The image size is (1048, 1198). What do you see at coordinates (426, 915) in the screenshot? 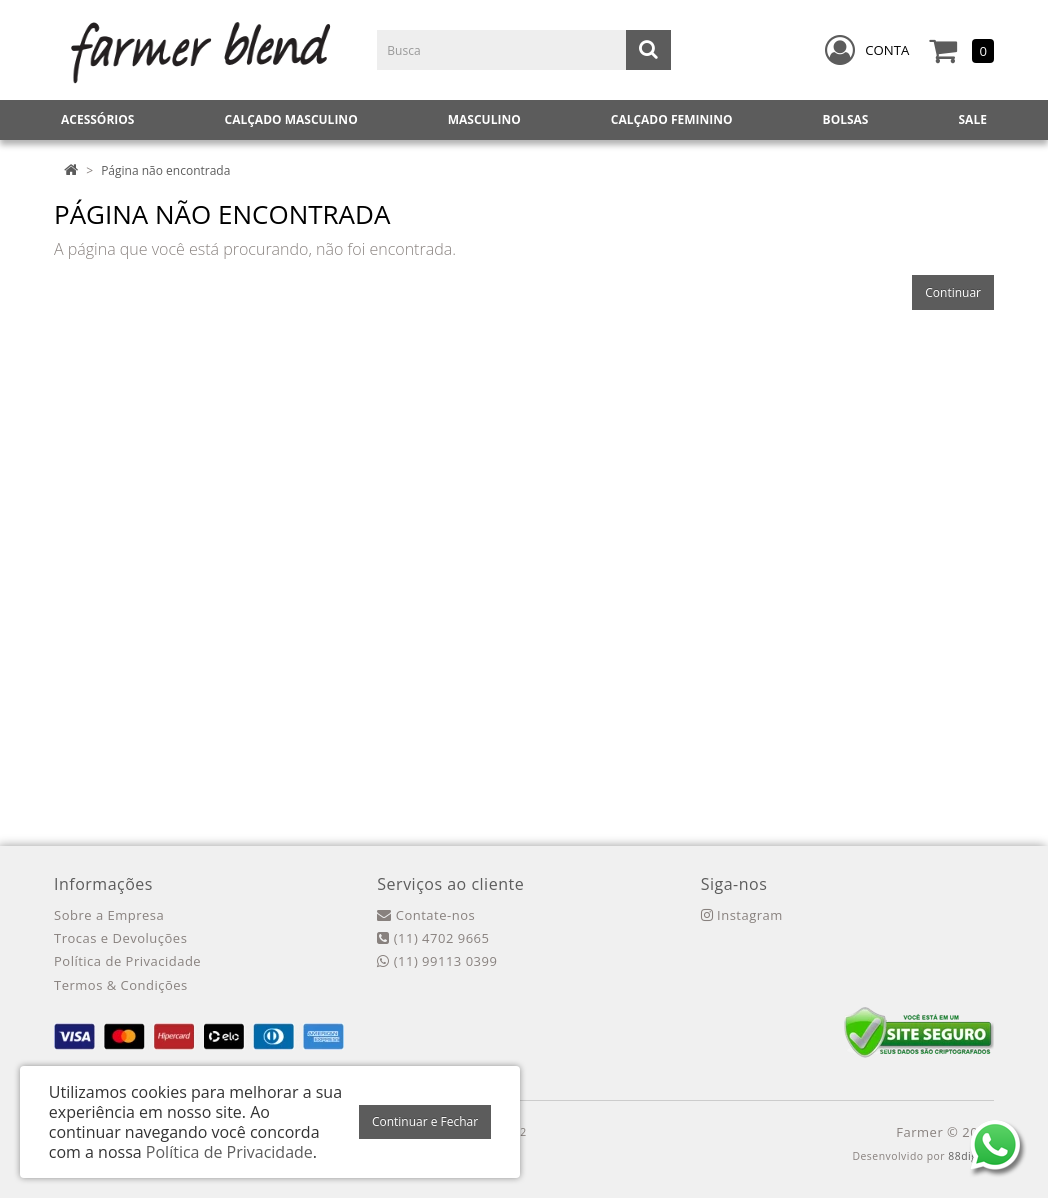
I see `Contate-nos` at bounding box center [426, 915].